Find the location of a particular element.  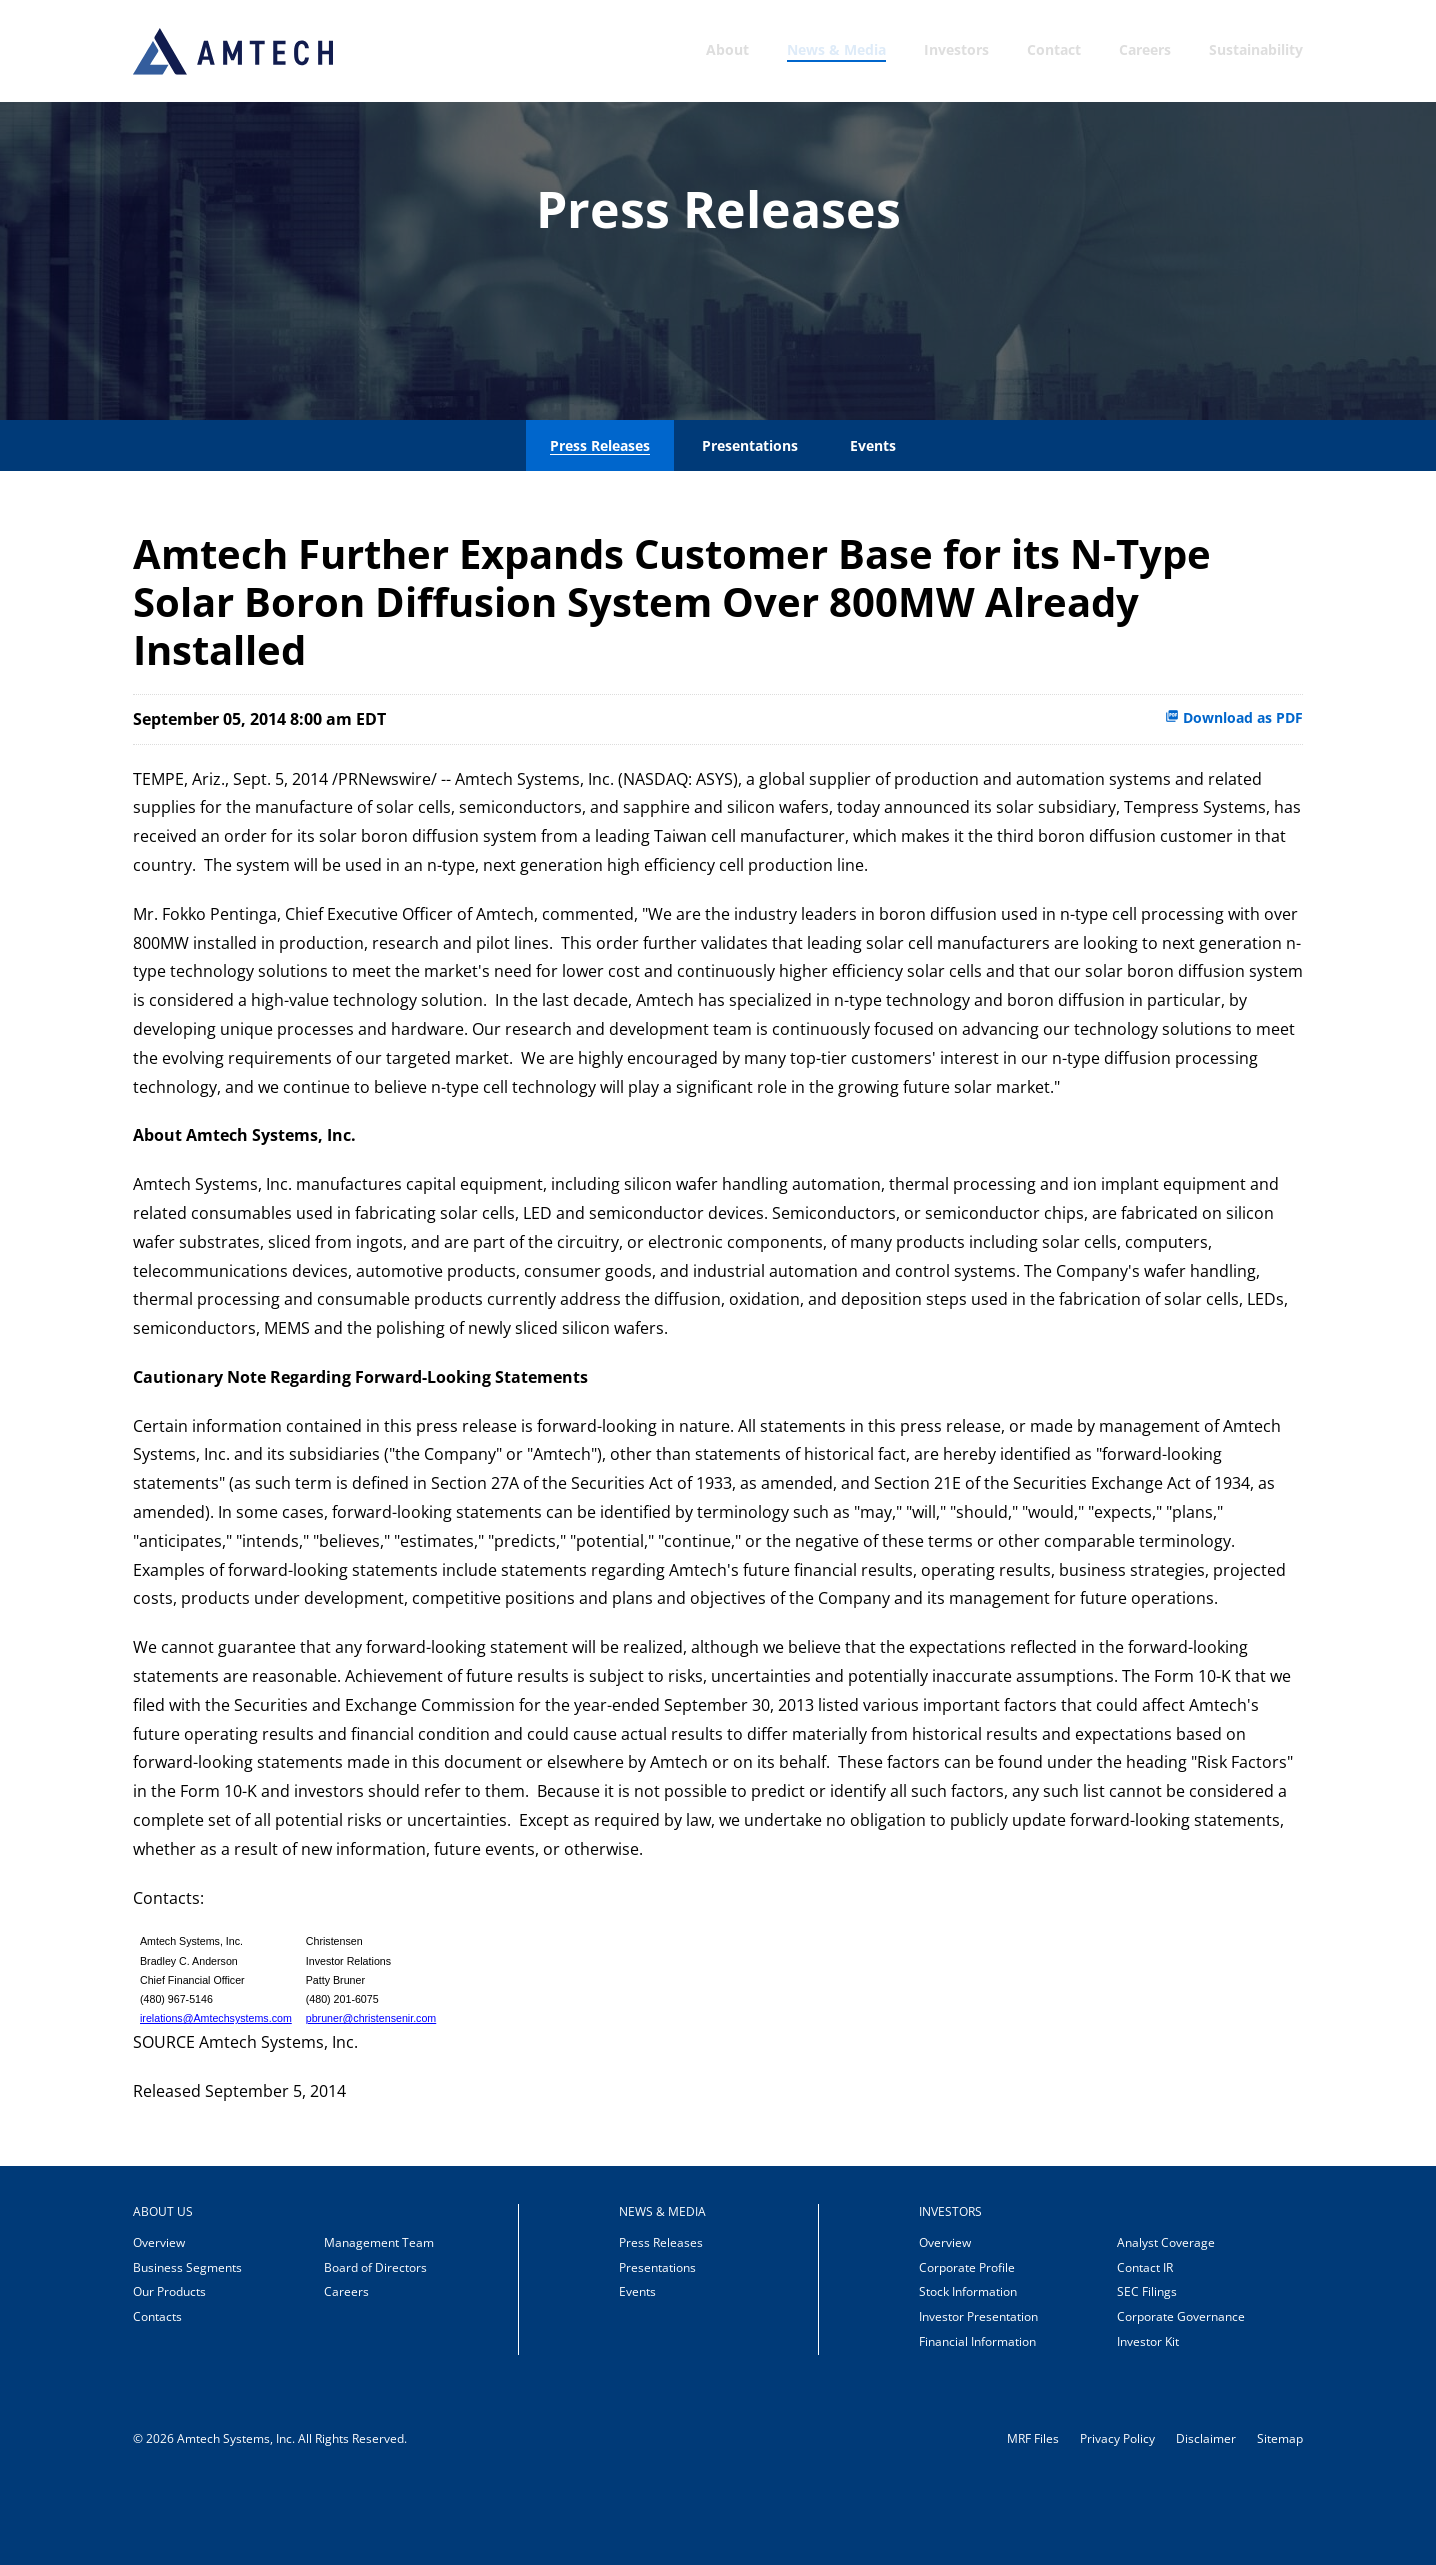

irelations@Amtechsystems.com is located at coordinates (216, 2099).